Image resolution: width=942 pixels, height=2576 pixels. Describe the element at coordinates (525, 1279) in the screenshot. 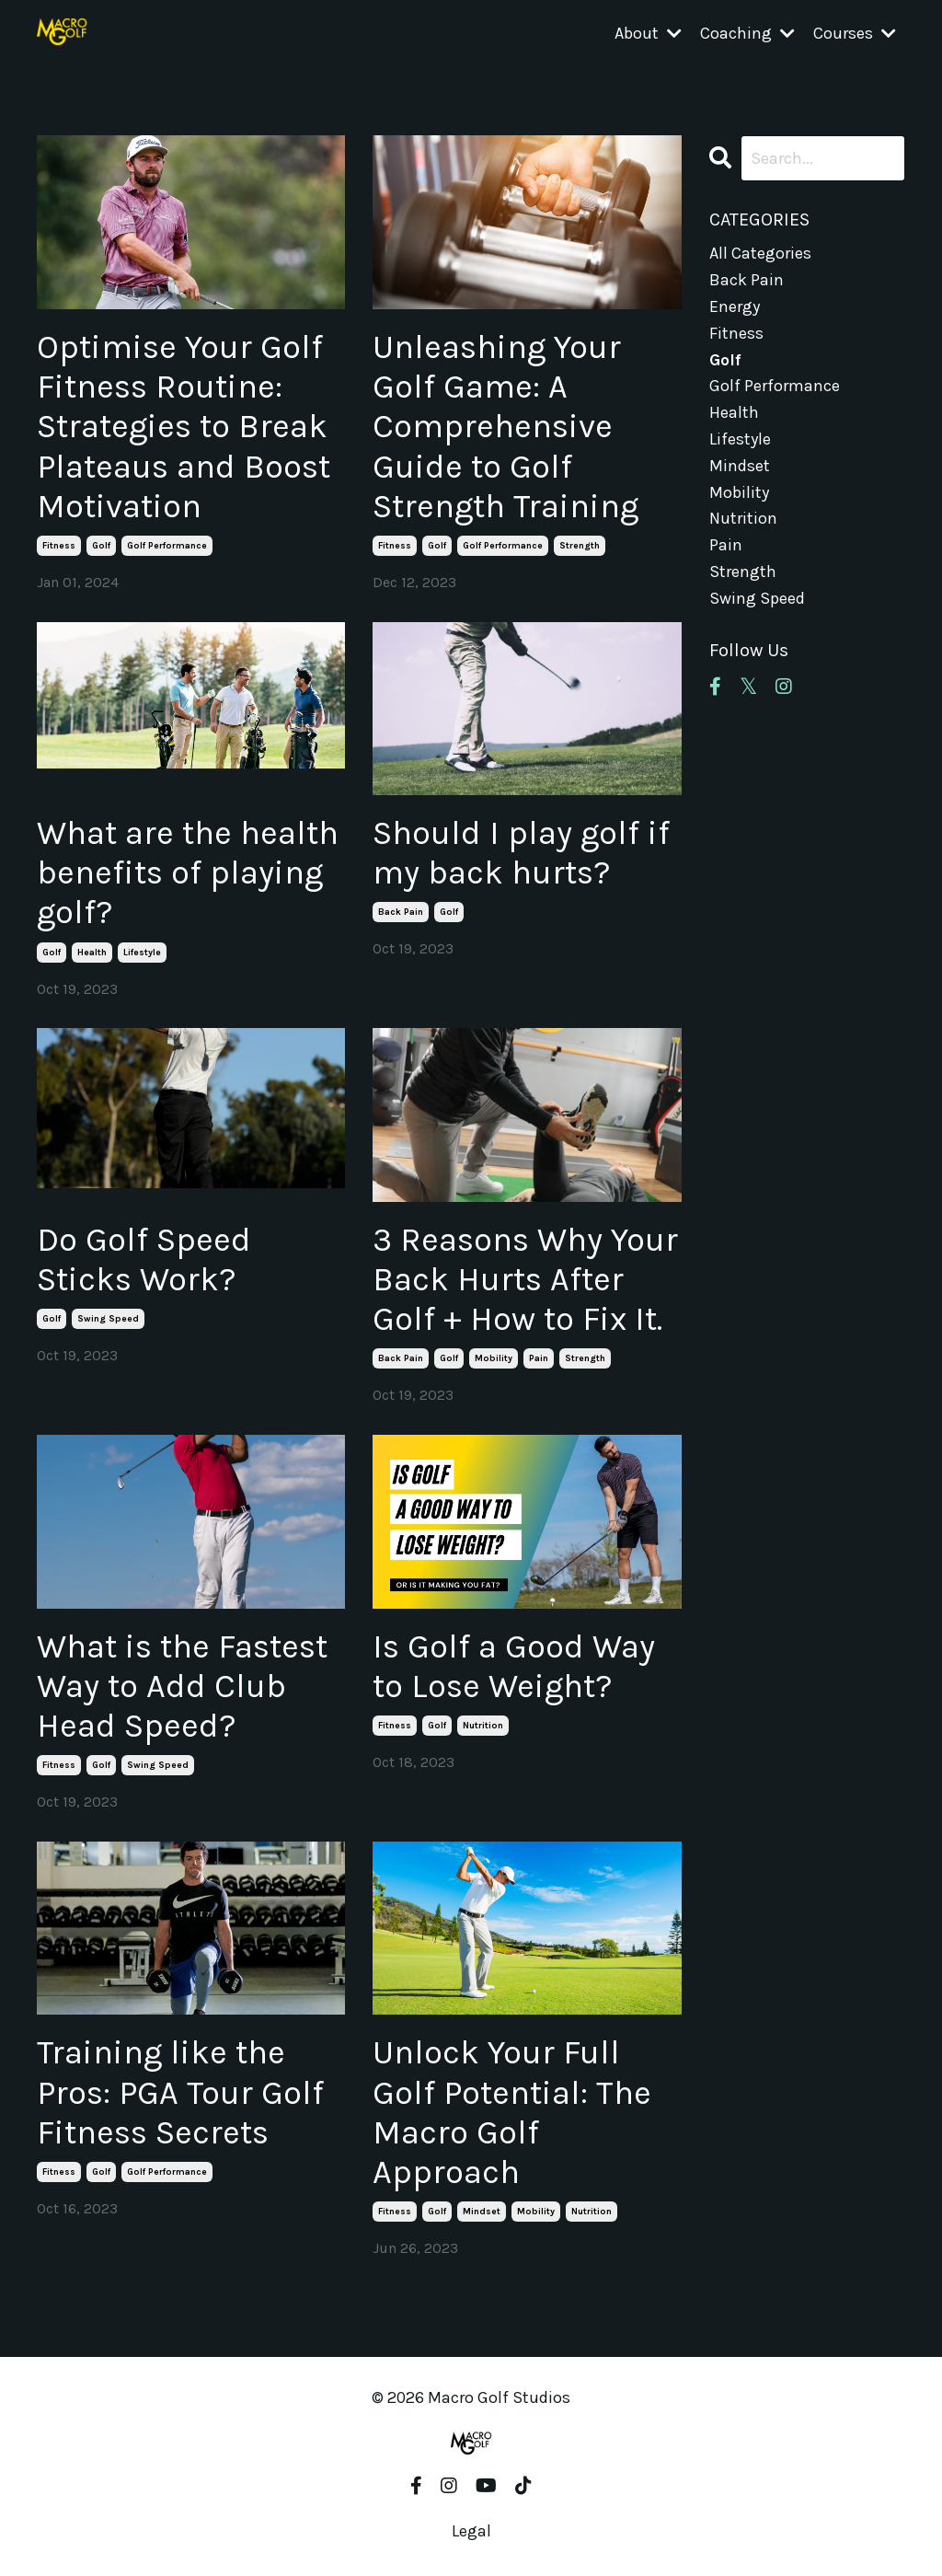

I see `3 Reasons Why Your Back Hurts After Golf + How to Fix It.` at that location.